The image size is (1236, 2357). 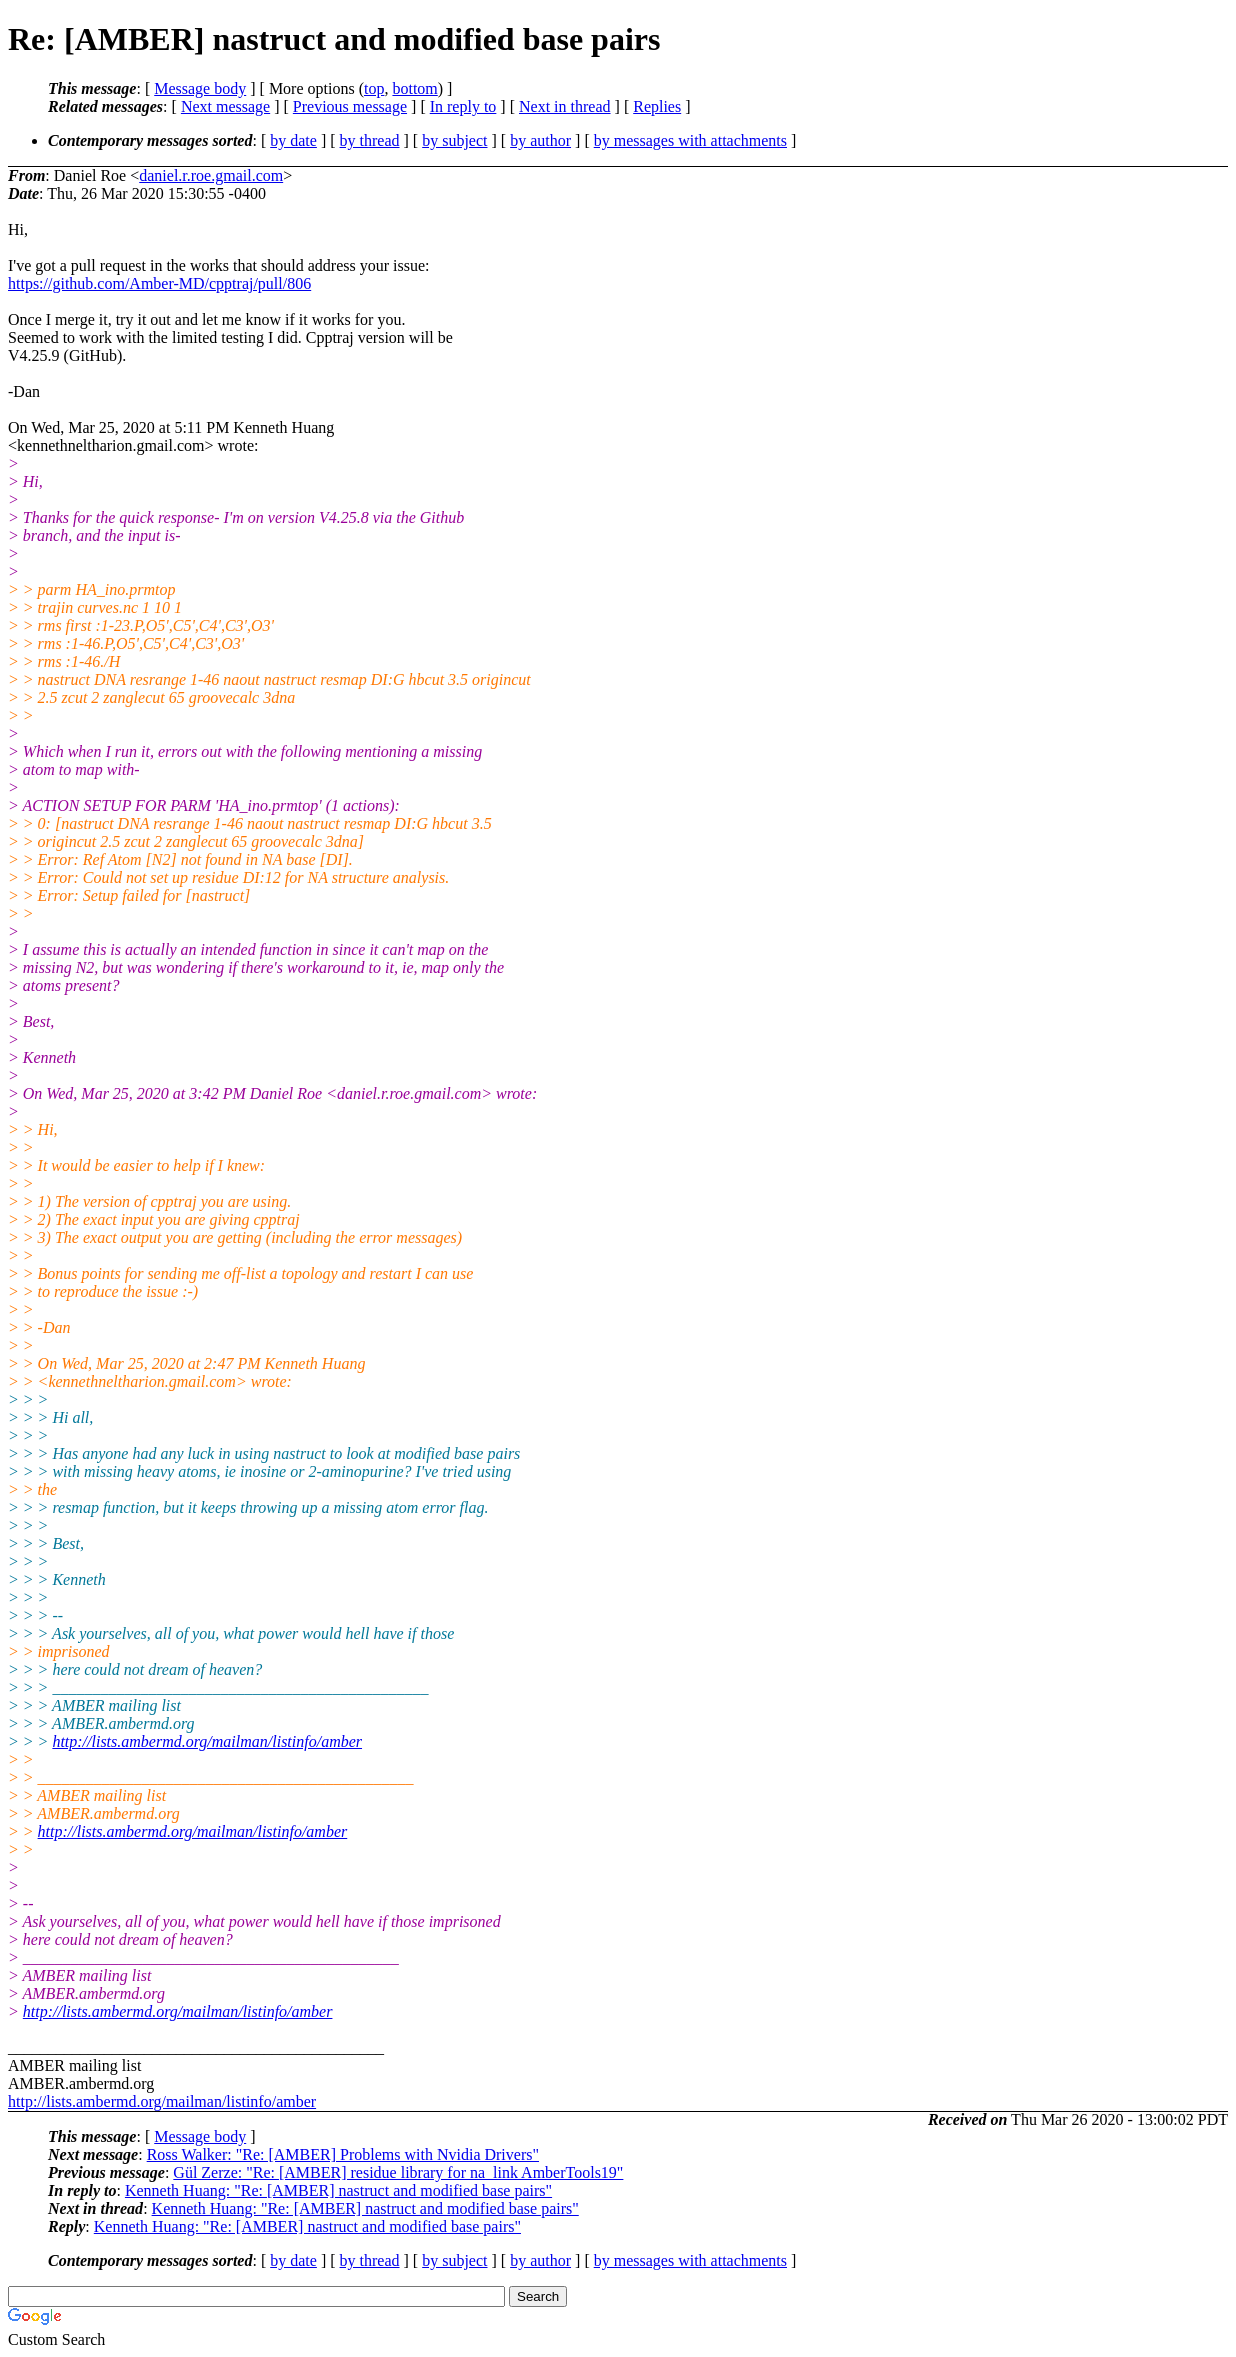 What do you see at coordinates (690, 140) in the screenshot?
I see `by messages with attachments` at bounding box center [690, 140].